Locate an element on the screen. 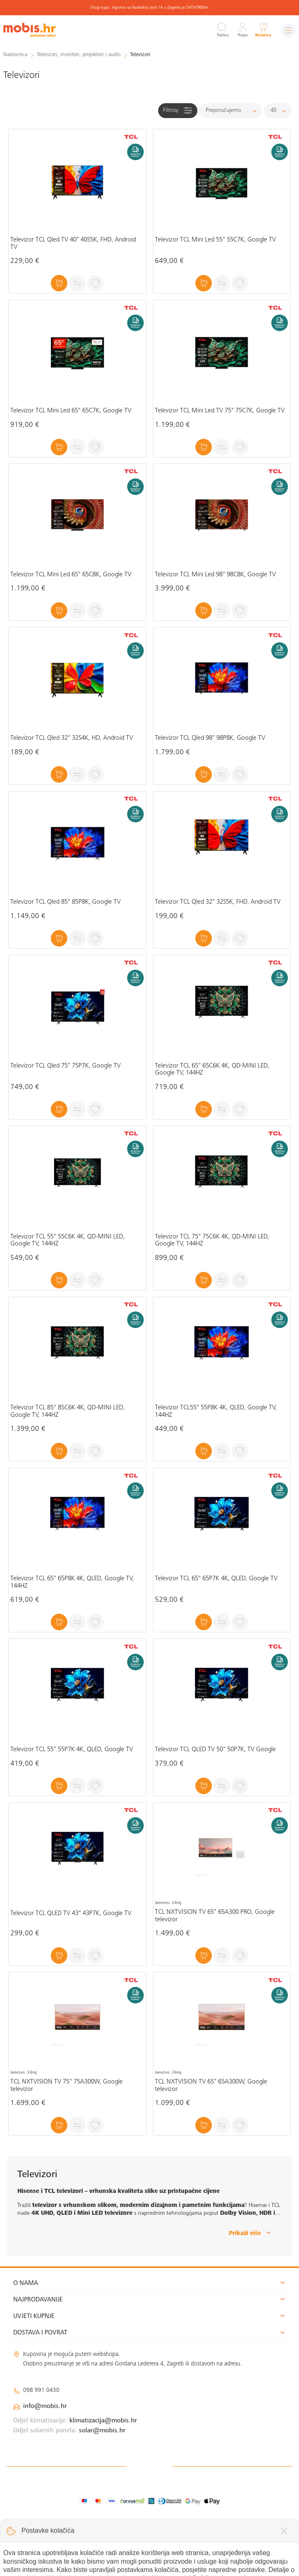 Image resolution: width=299 pixels, height=2576 pixels. Televizor TCL55" 55P8K 4K, QLED, Google TV, 144HZ is located at coordinates (216, 1411).